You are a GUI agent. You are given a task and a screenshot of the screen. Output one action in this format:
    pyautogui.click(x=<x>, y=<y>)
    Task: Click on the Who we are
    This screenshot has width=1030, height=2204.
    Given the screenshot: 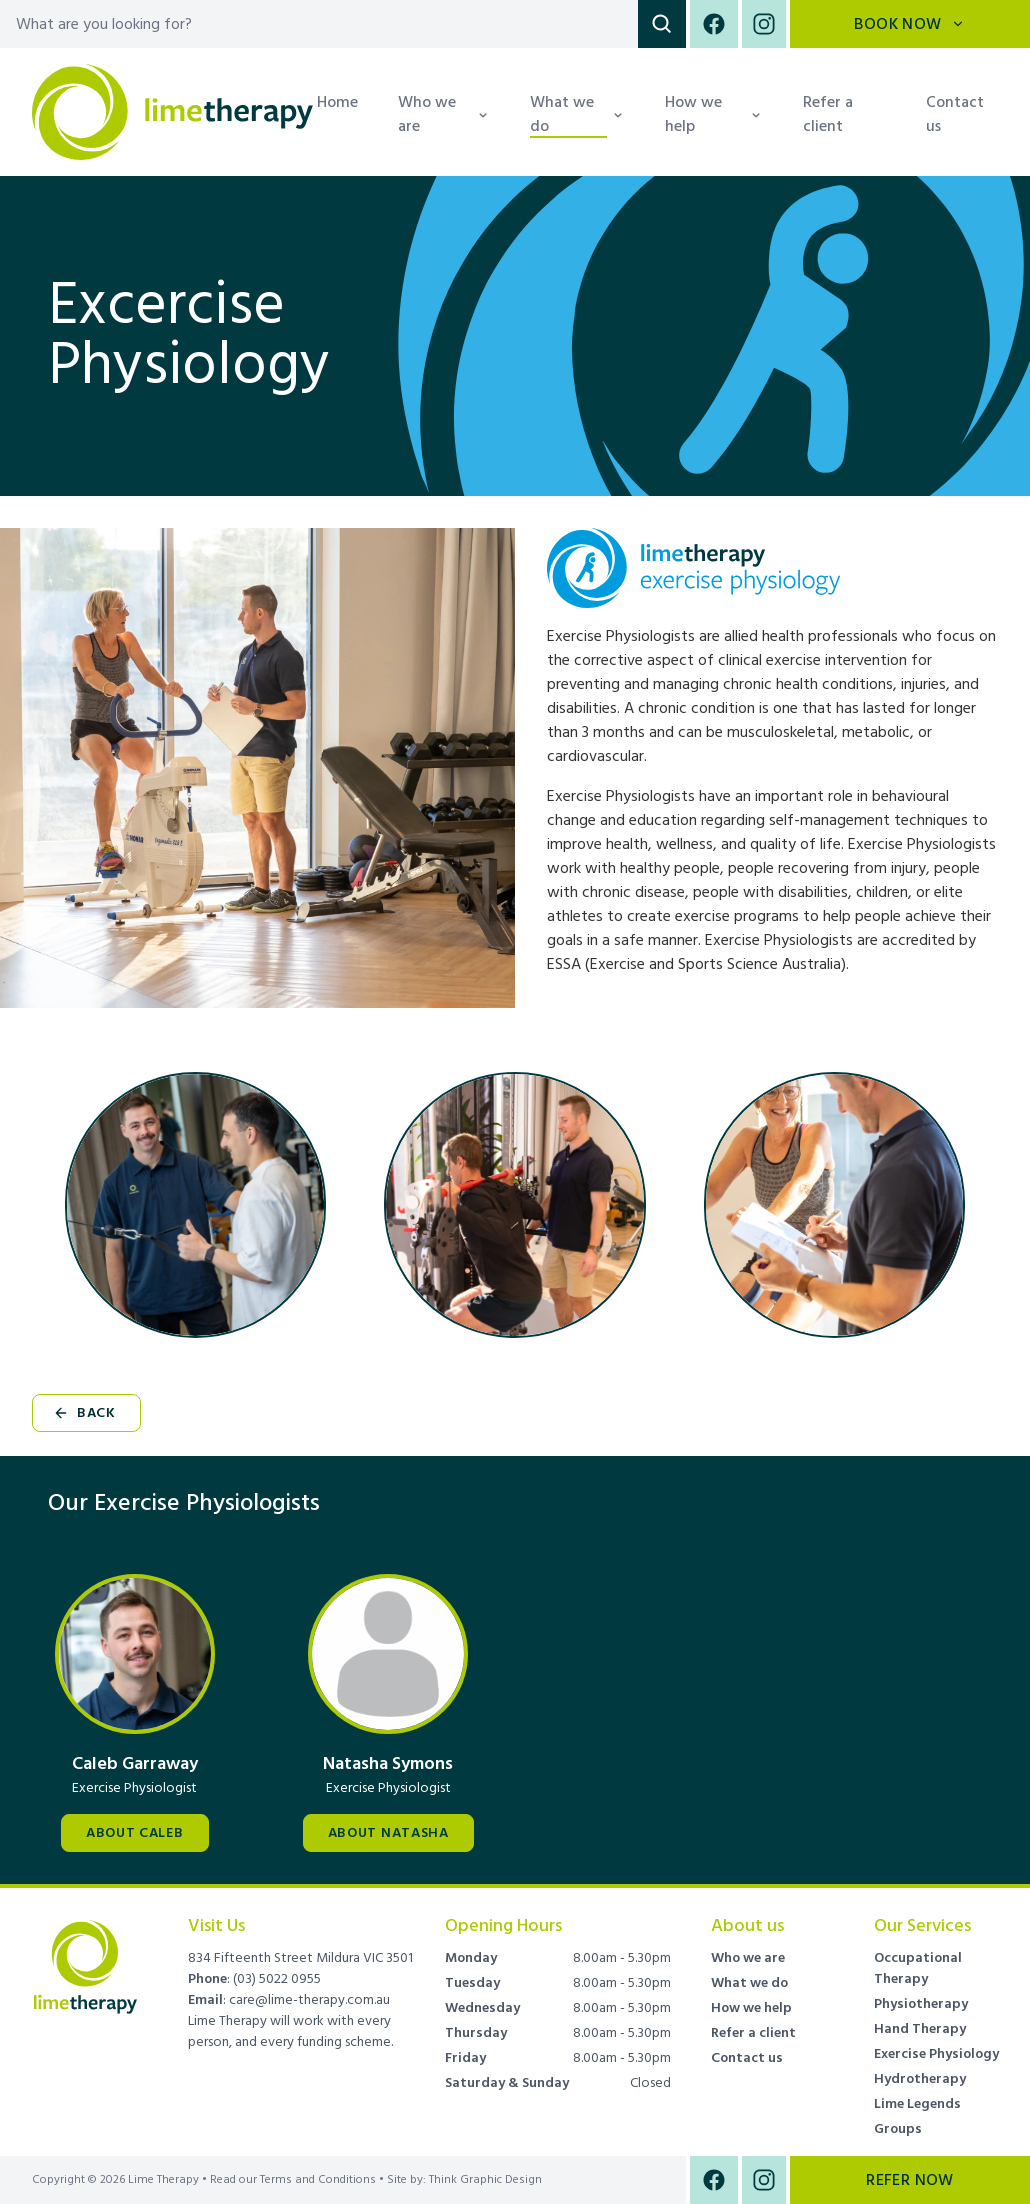 What is the action you would take?
    pyautogui.click(x=748, y=1958)
    